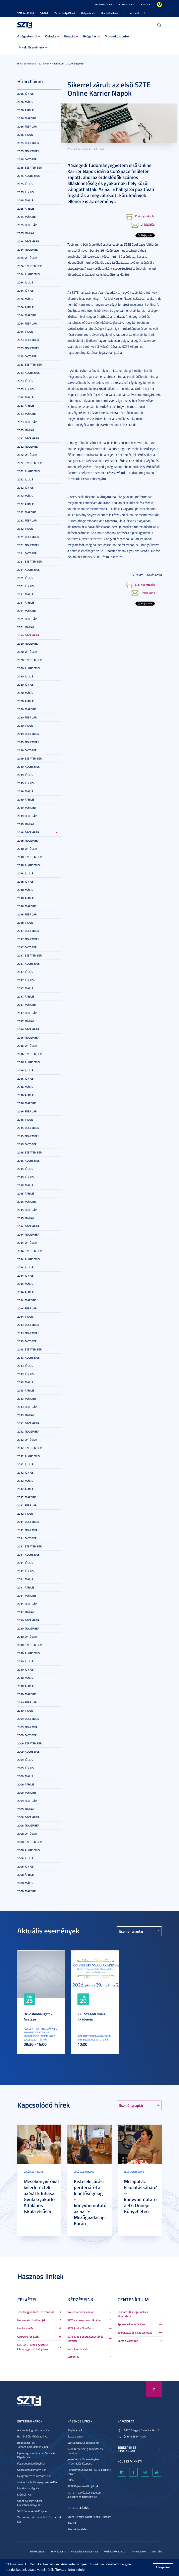 The width and height of the screenshot is (179, 2576). Describe the element at coordinates (133, 2314) in the screenshot. I see `Lakhatás (kollégiumok és albérletek)` at that location.